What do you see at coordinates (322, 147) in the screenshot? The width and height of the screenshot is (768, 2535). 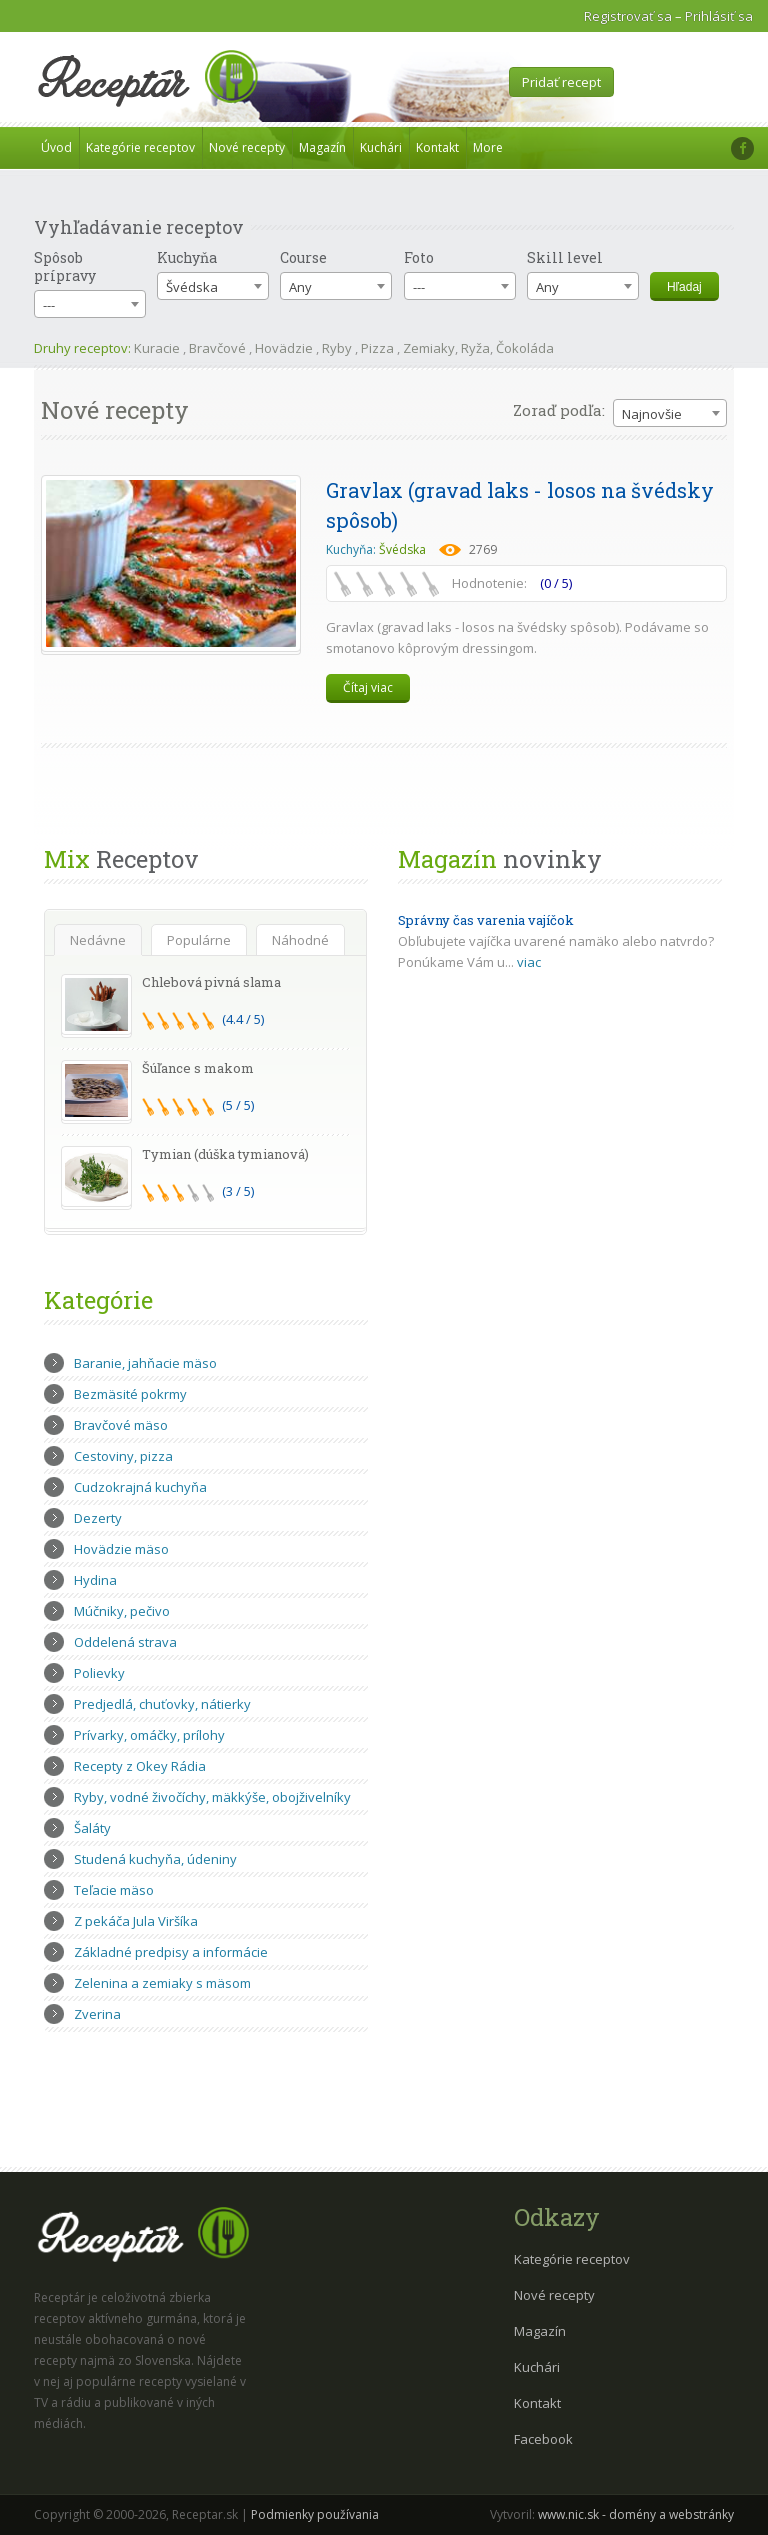 I see `Magazín` at bounding box center [322, 147].